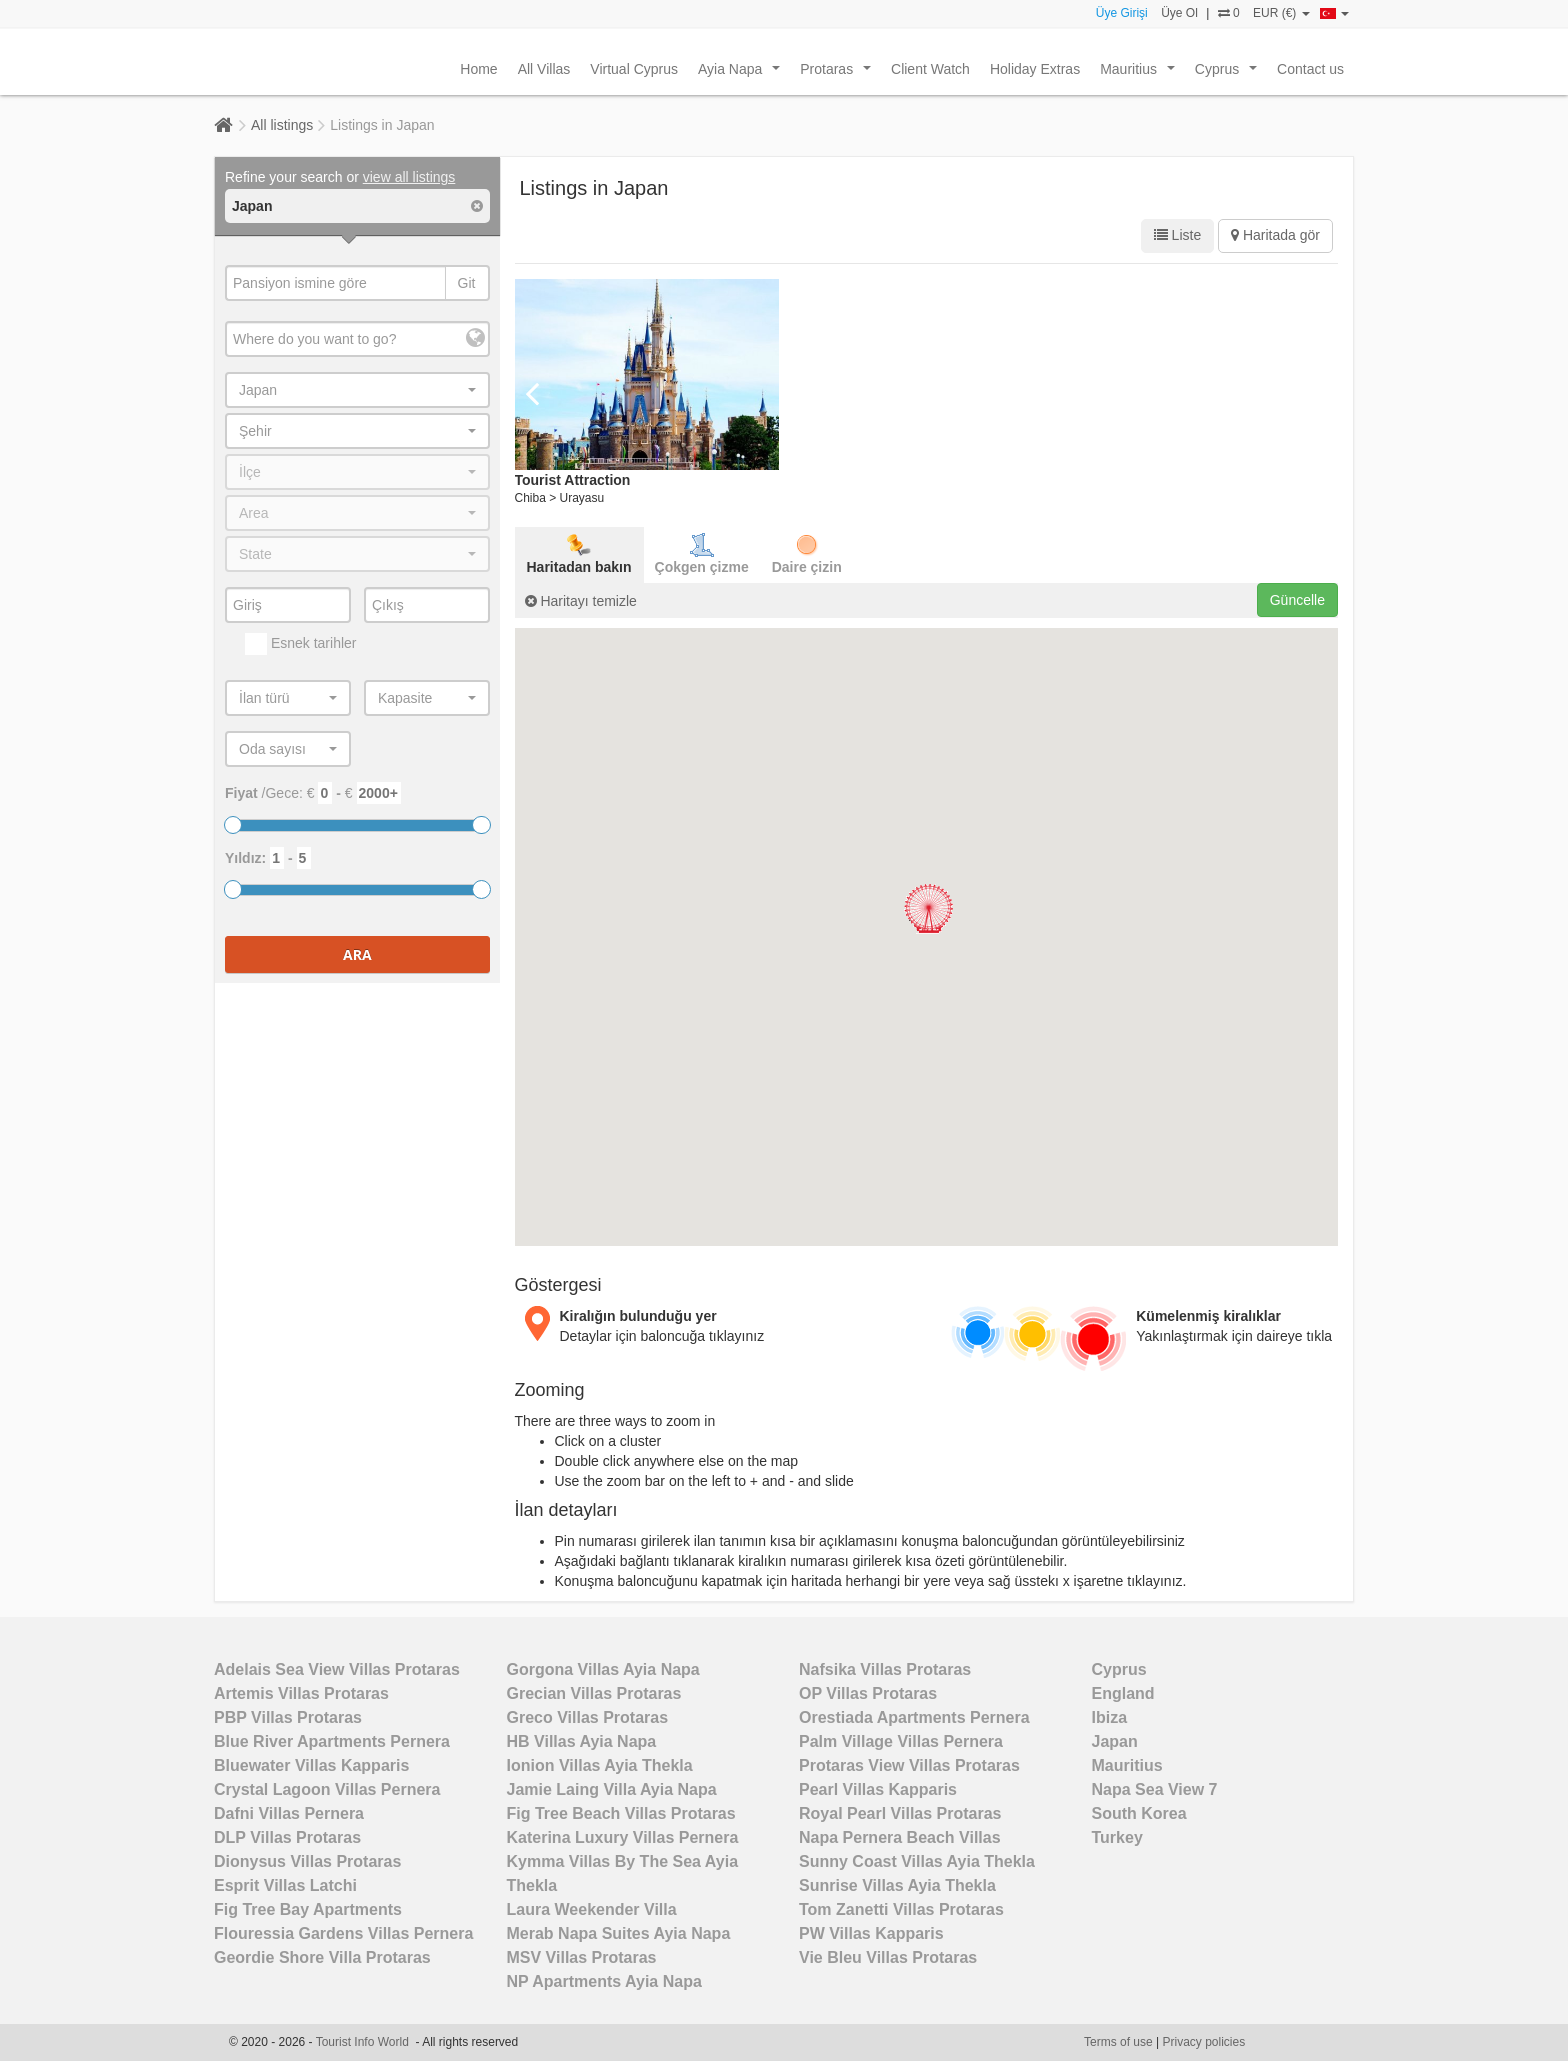 This screenshot has height=2061, width=1568. I want to click on South Korea, so click(1139, 1813).